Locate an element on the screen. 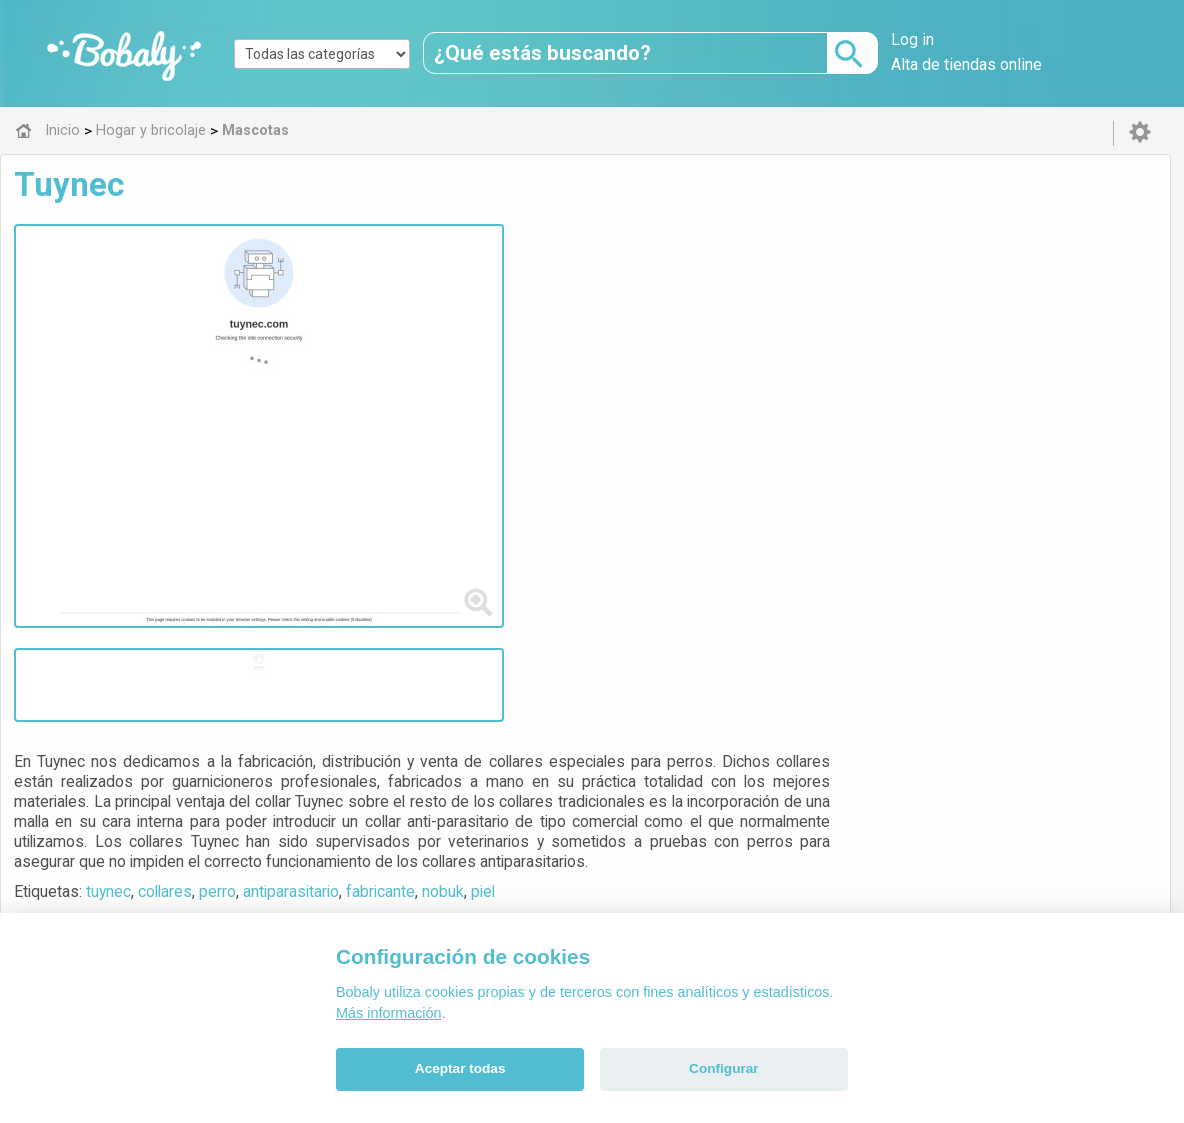  Mascotas is located at coordinates (512, 696).